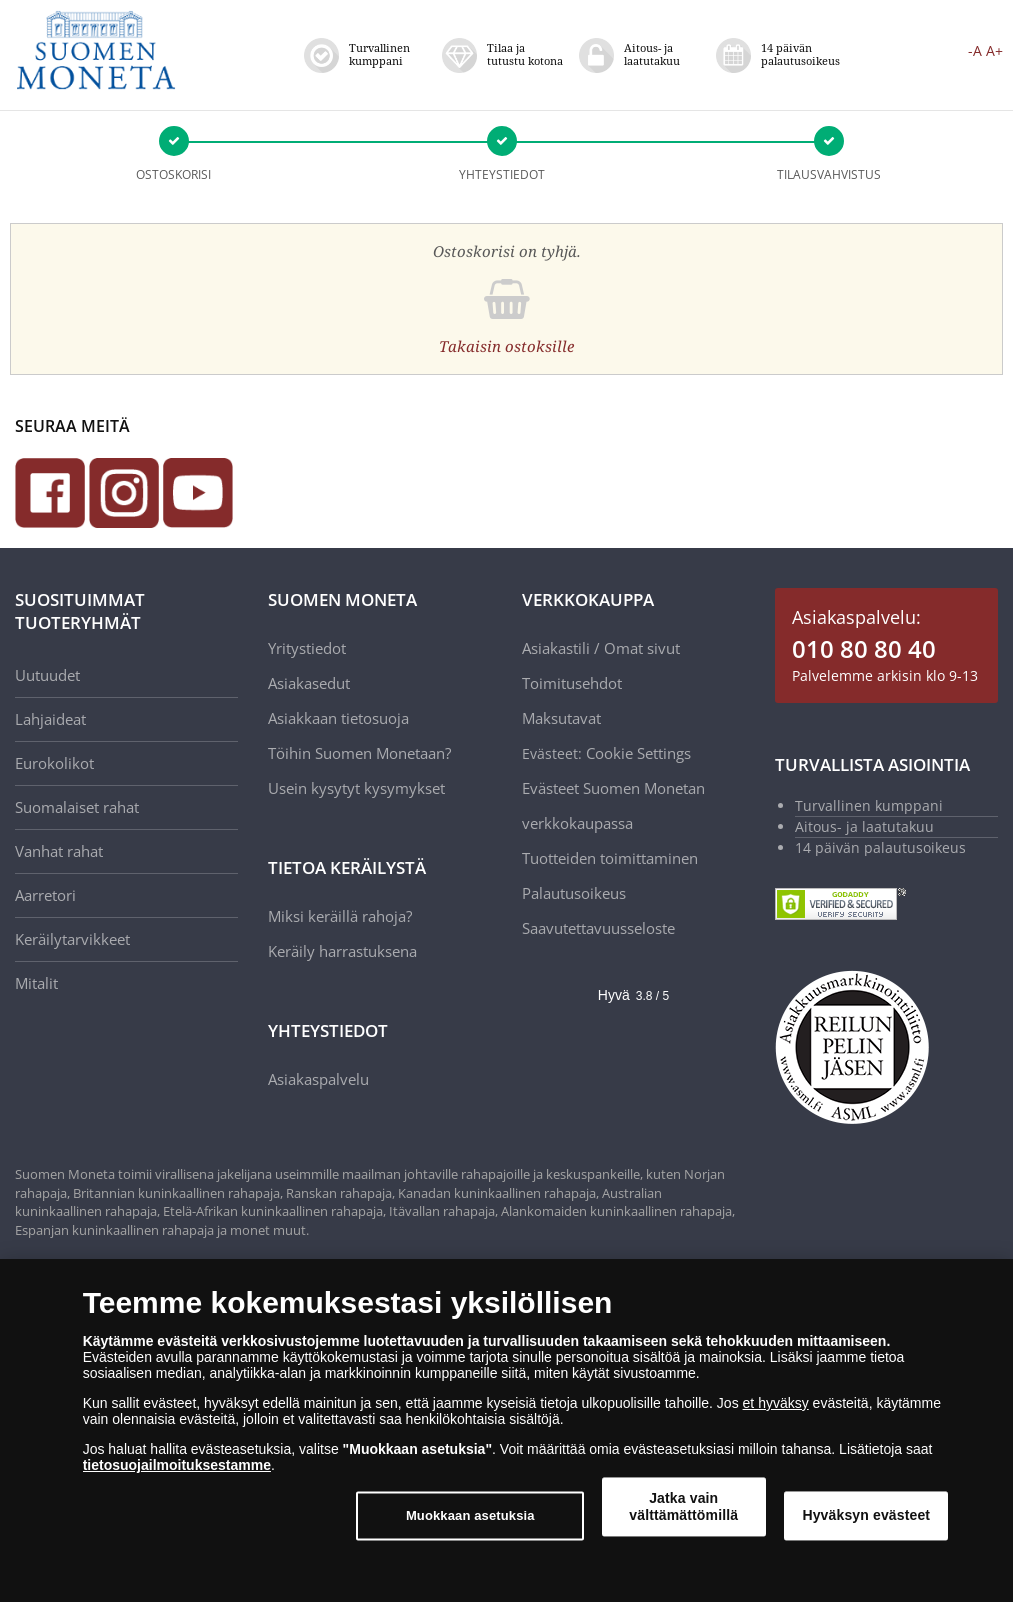  Describe the element at coordinates (318, 1079) in the screenshot. I see `Asiakaspalvelu` at that location.